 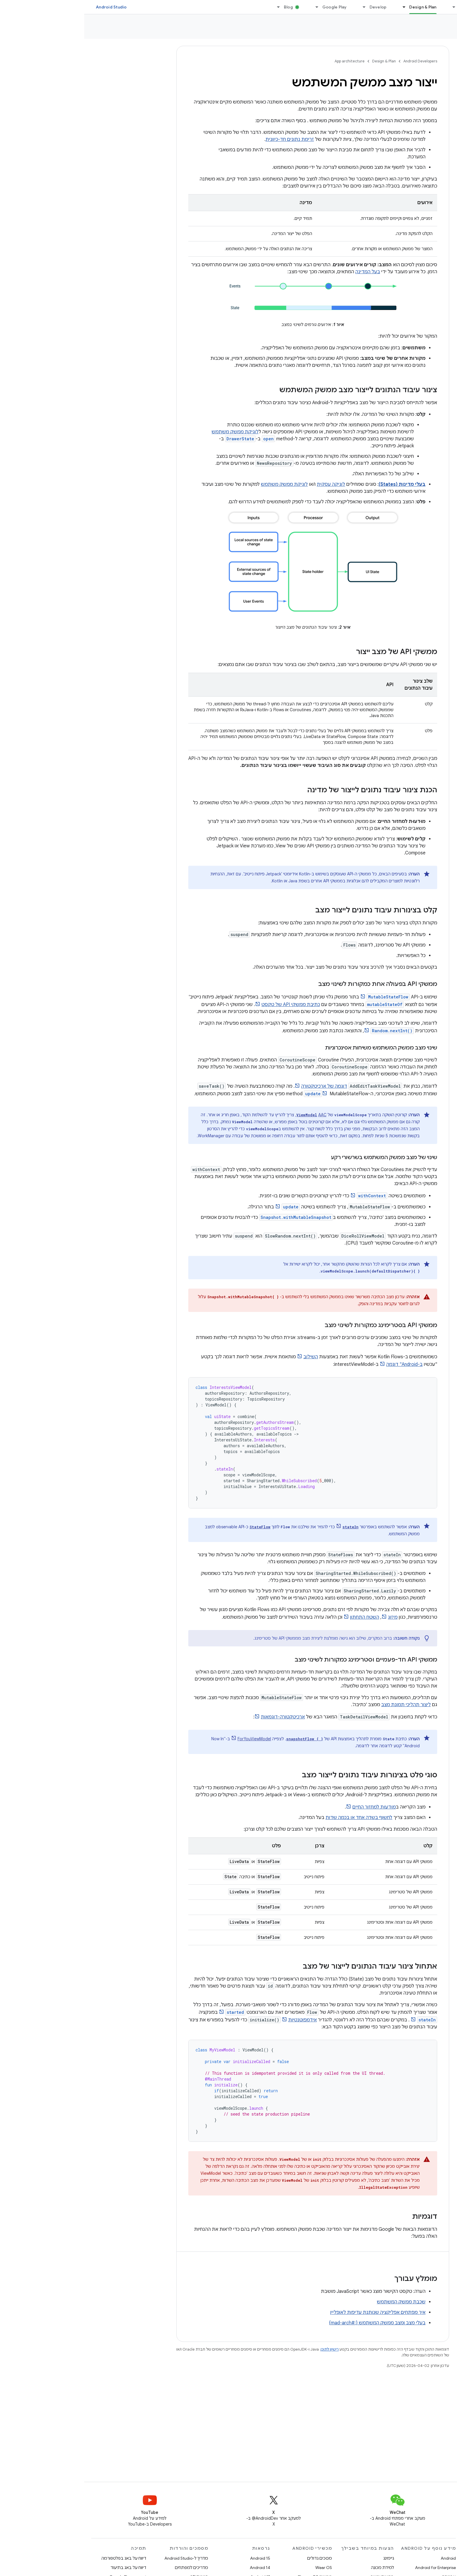 I want to click on Android 15, so click(x=176, y=2558).